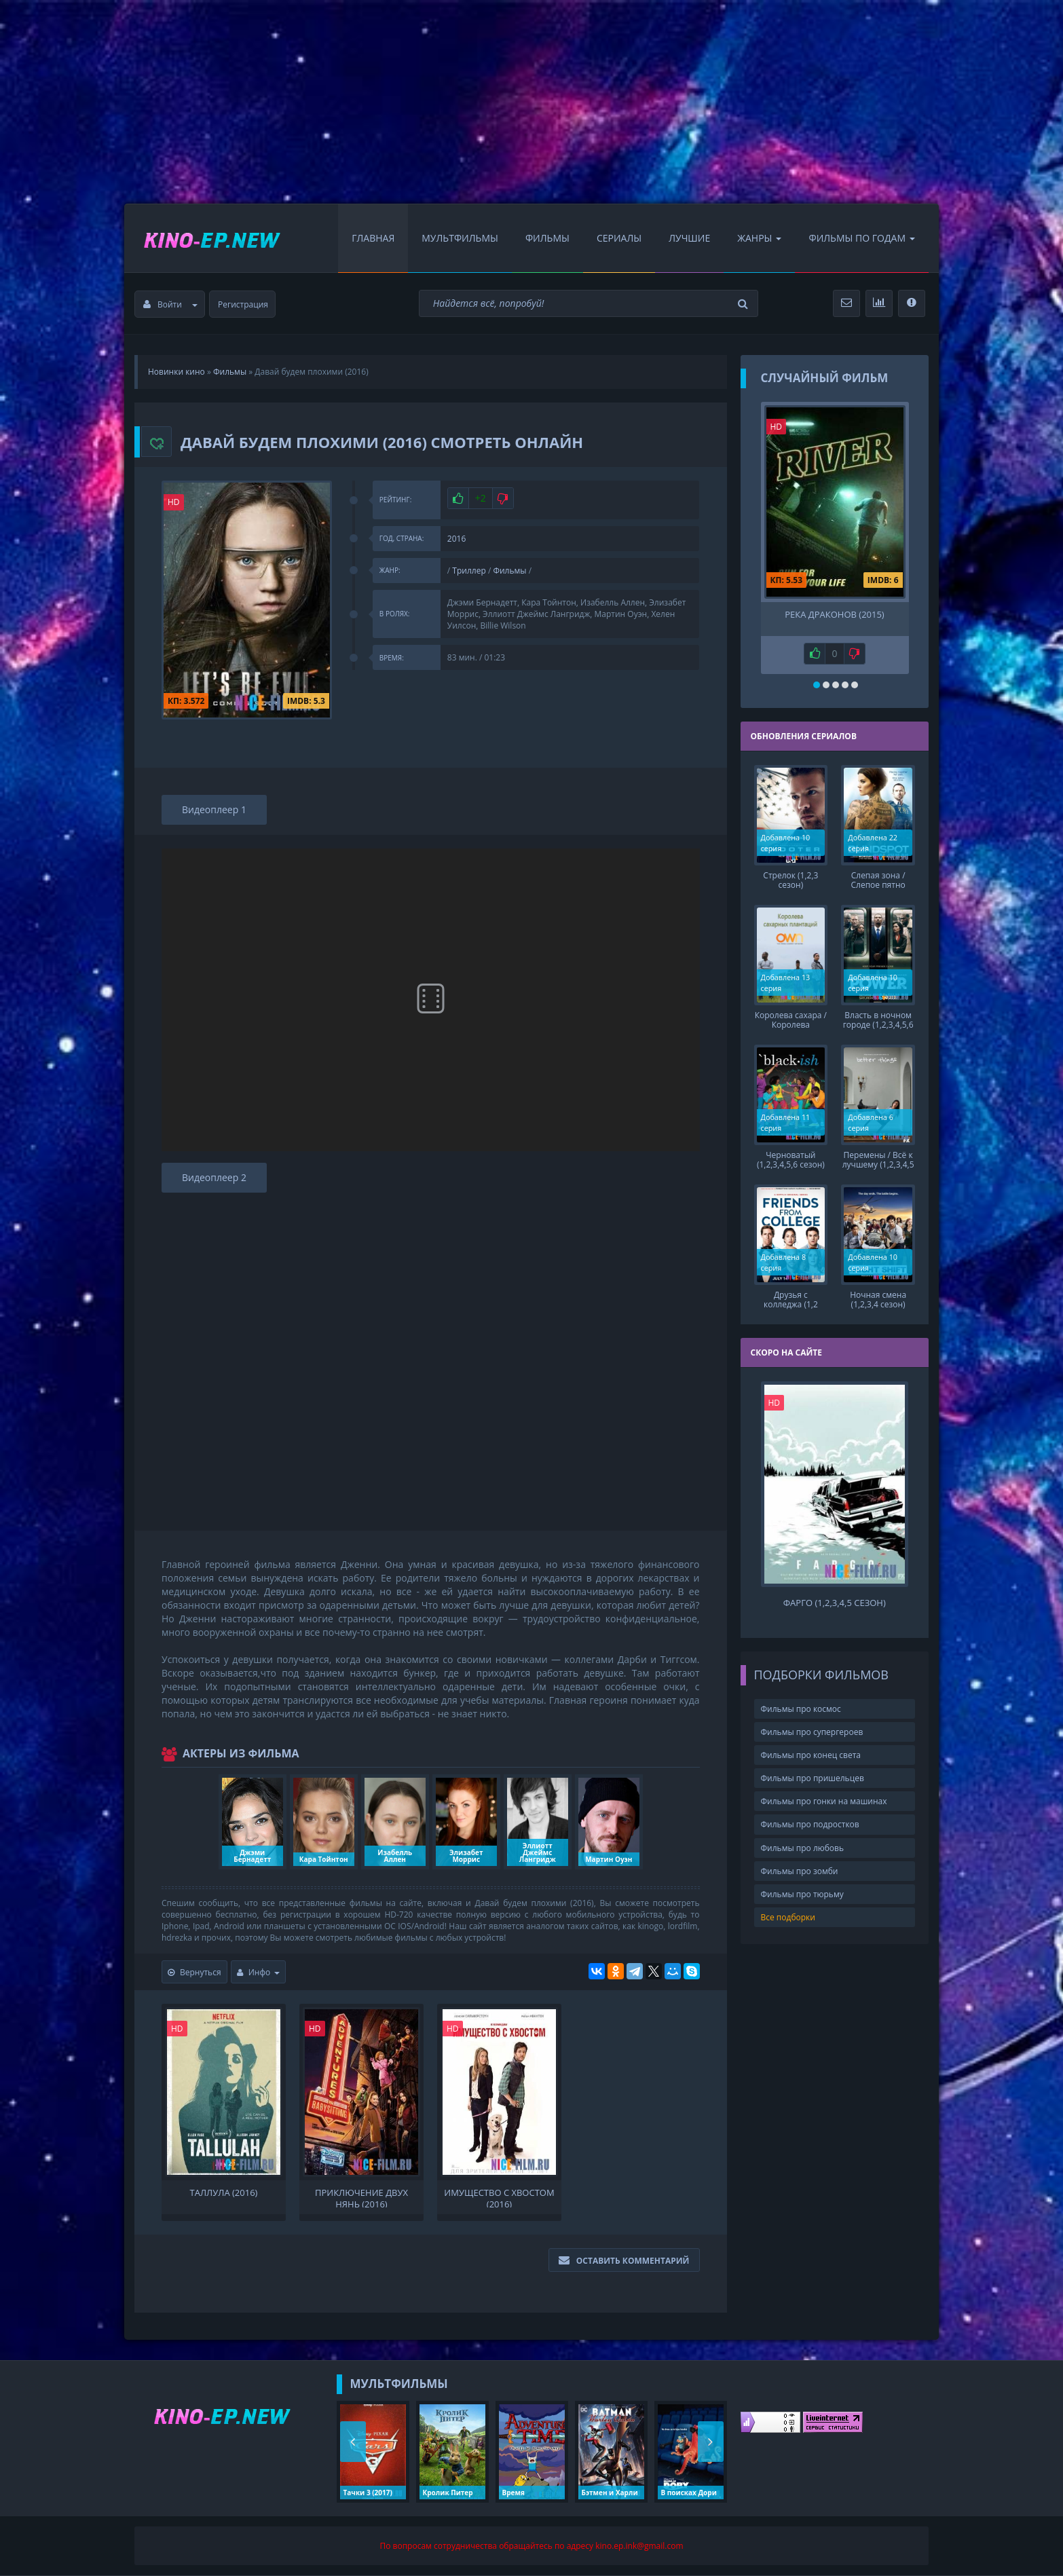  I want to click on Лучшие, so click(689, 237).